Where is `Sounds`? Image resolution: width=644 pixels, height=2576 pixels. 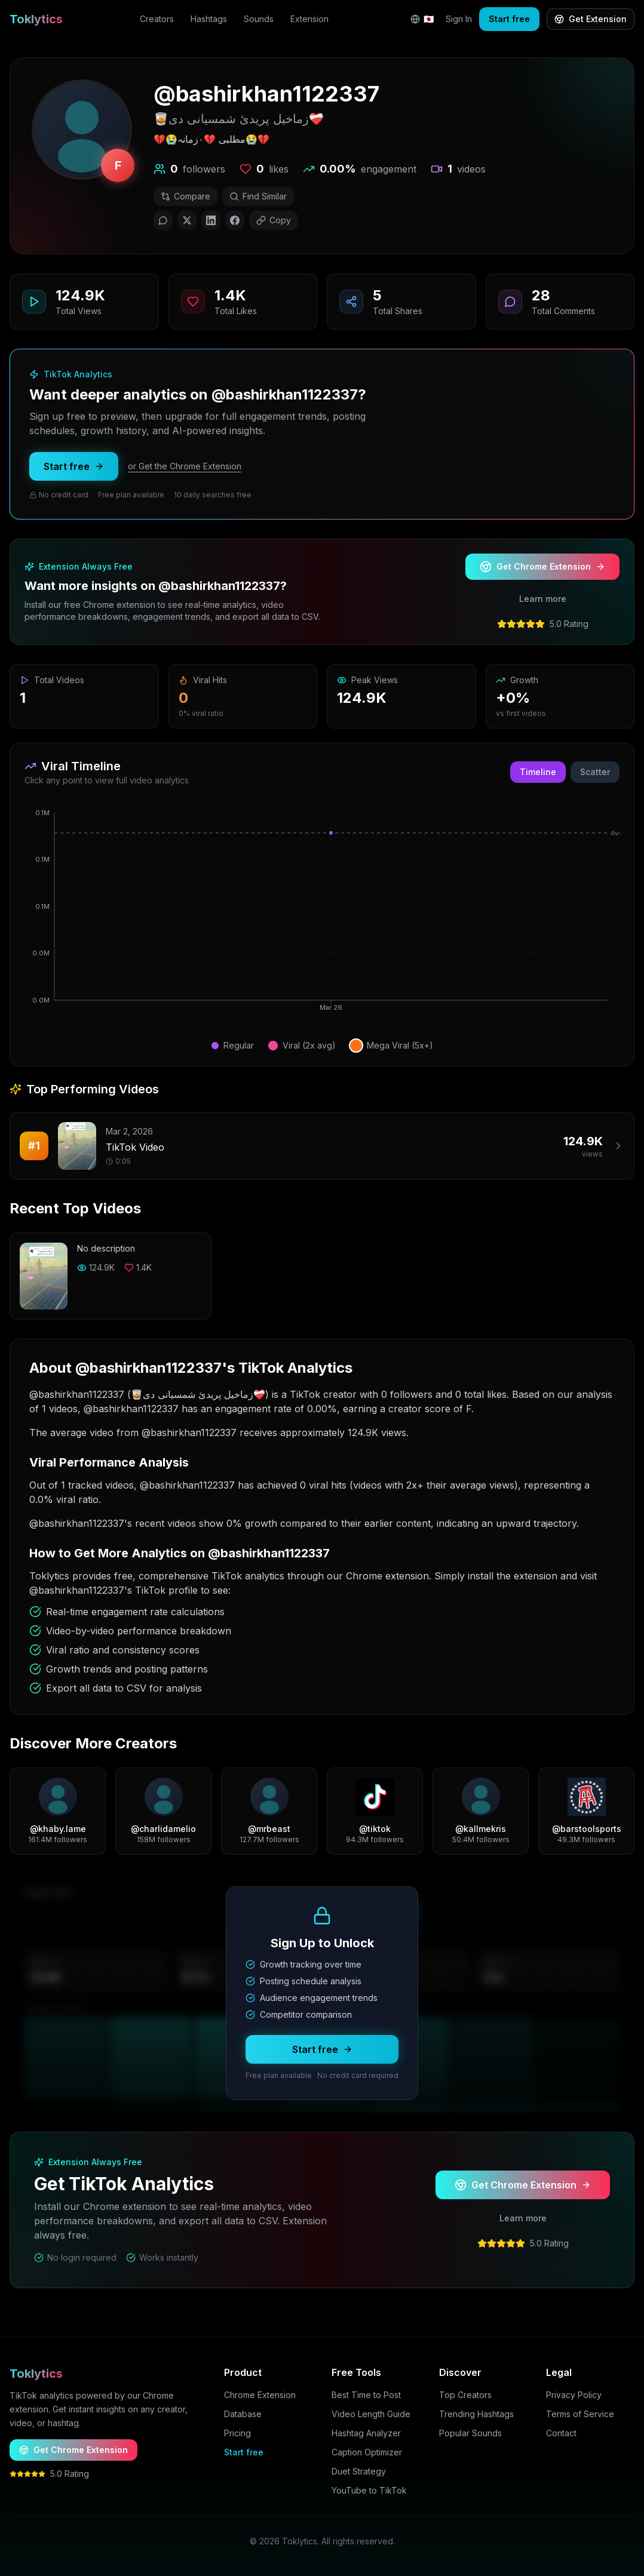 Sounds is located at coordinates (259, 19).